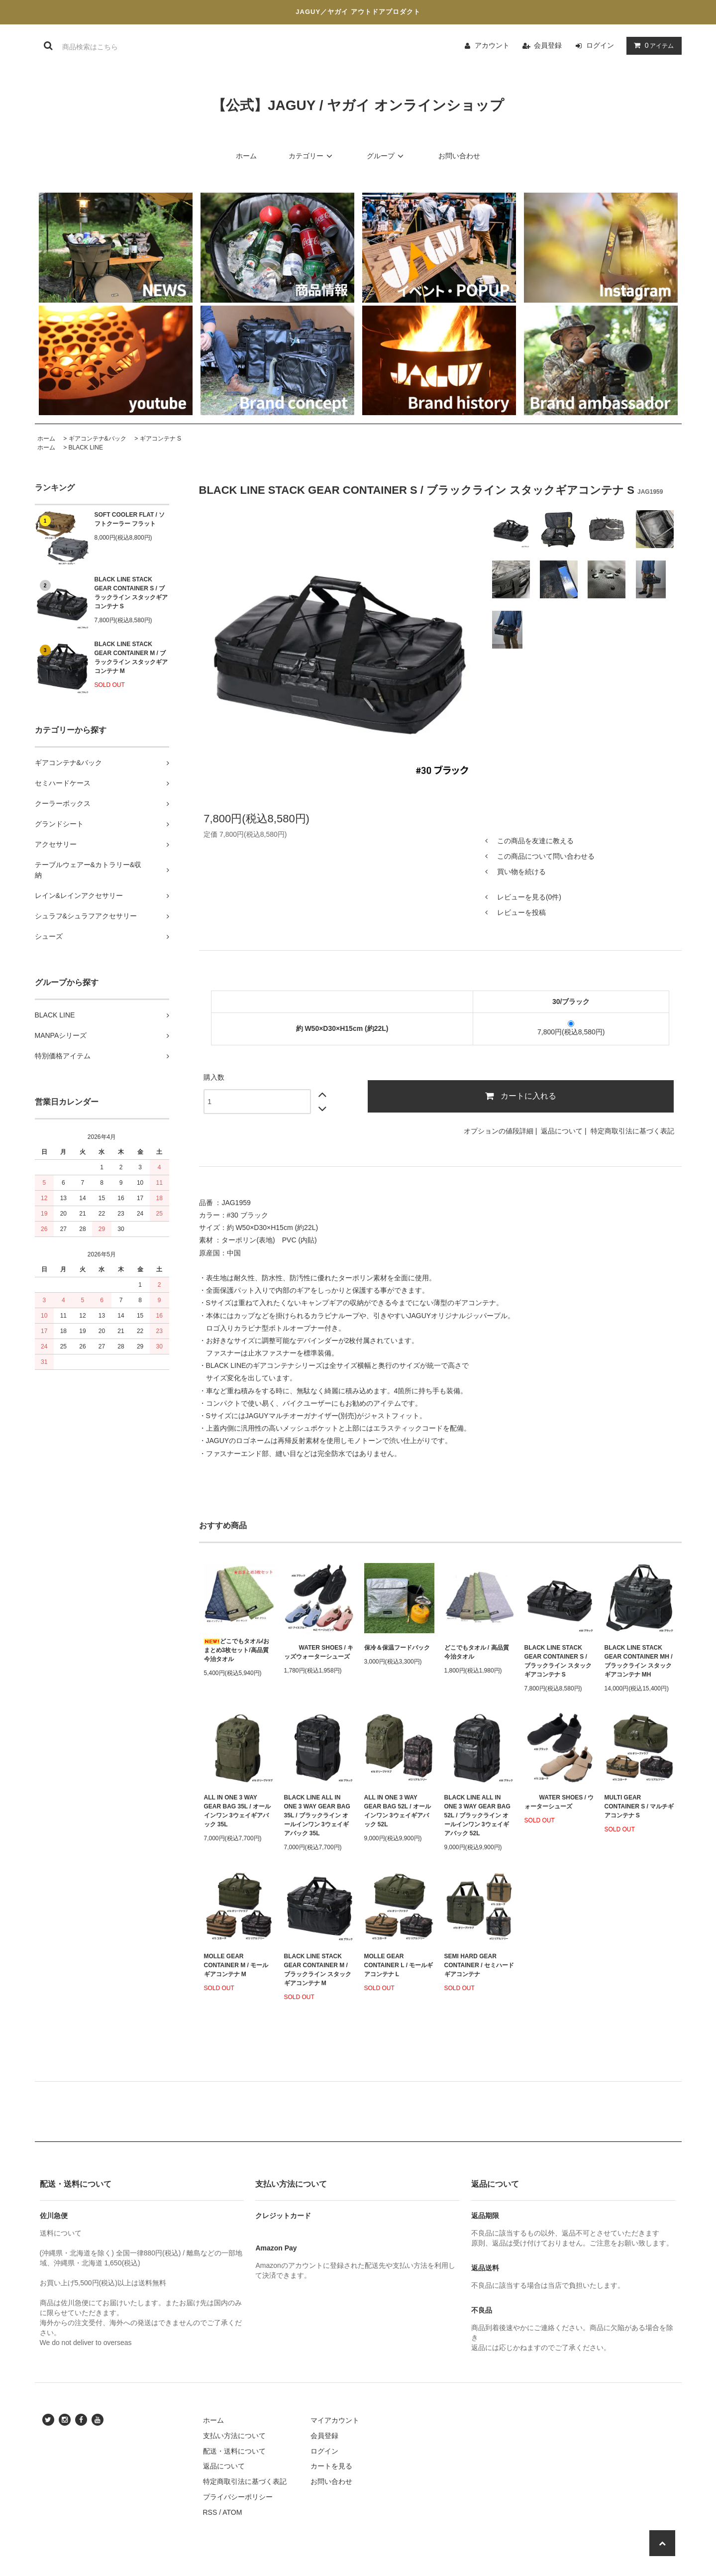 This screenshot has width=716, height=2576. Describe the element at coordinates (476, 1652) in the screenshot. I see `どこでもタオル / 高品質今治タオル` at that location.